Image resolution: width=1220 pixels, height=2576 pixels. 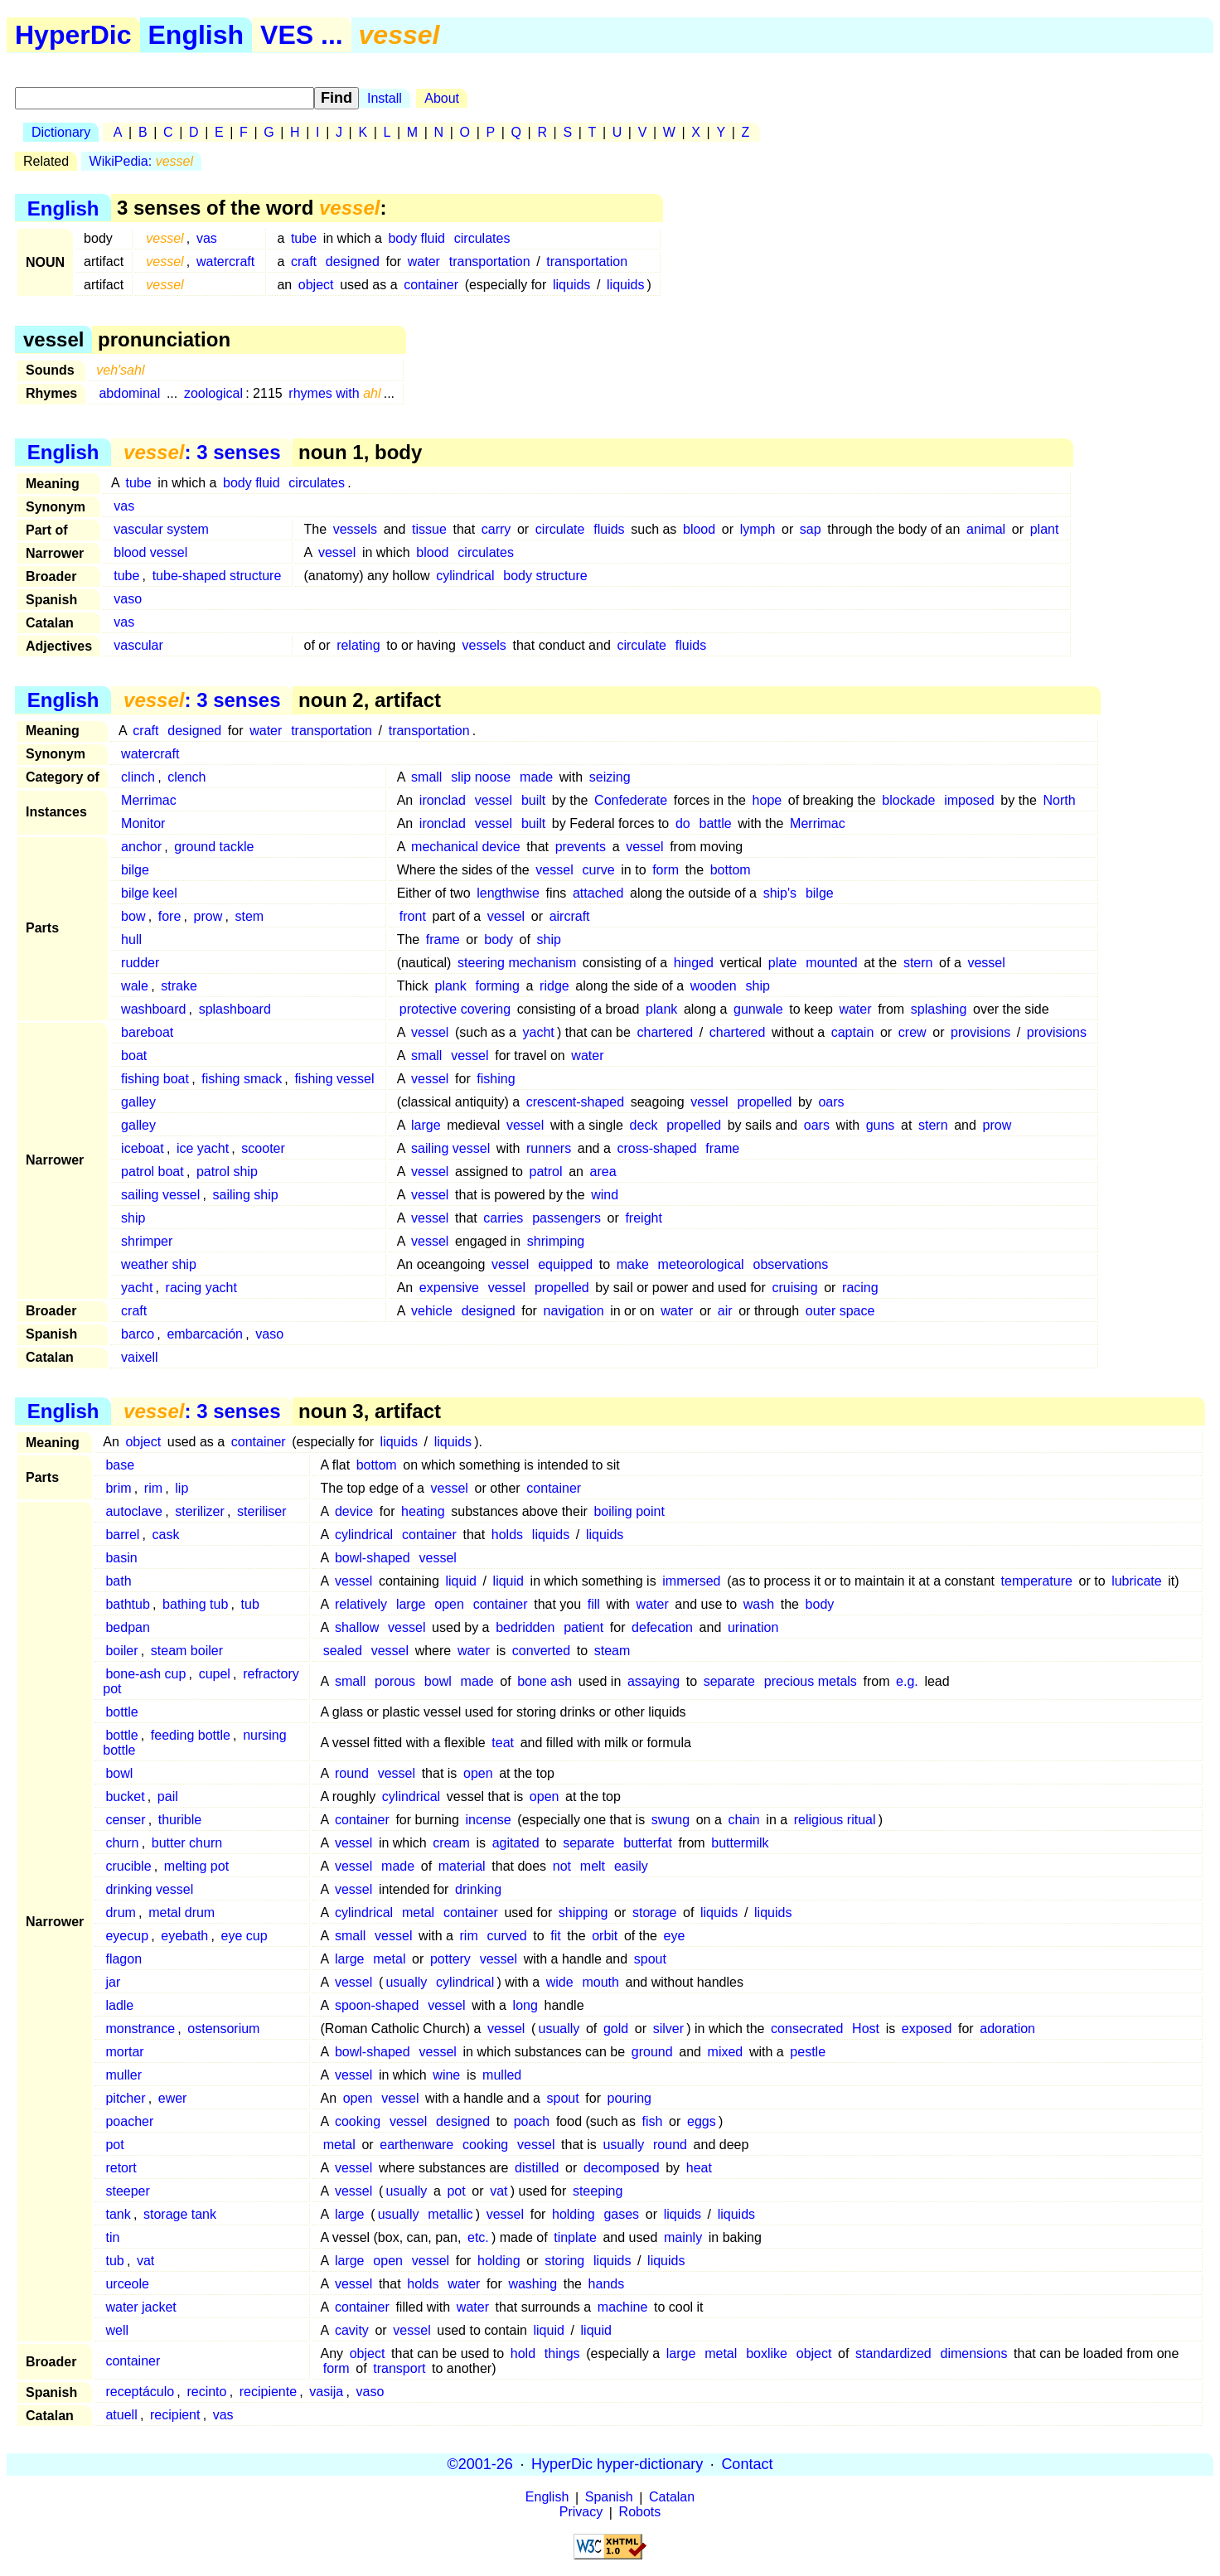 I want to click on tank, so click(x=117, y=2214).